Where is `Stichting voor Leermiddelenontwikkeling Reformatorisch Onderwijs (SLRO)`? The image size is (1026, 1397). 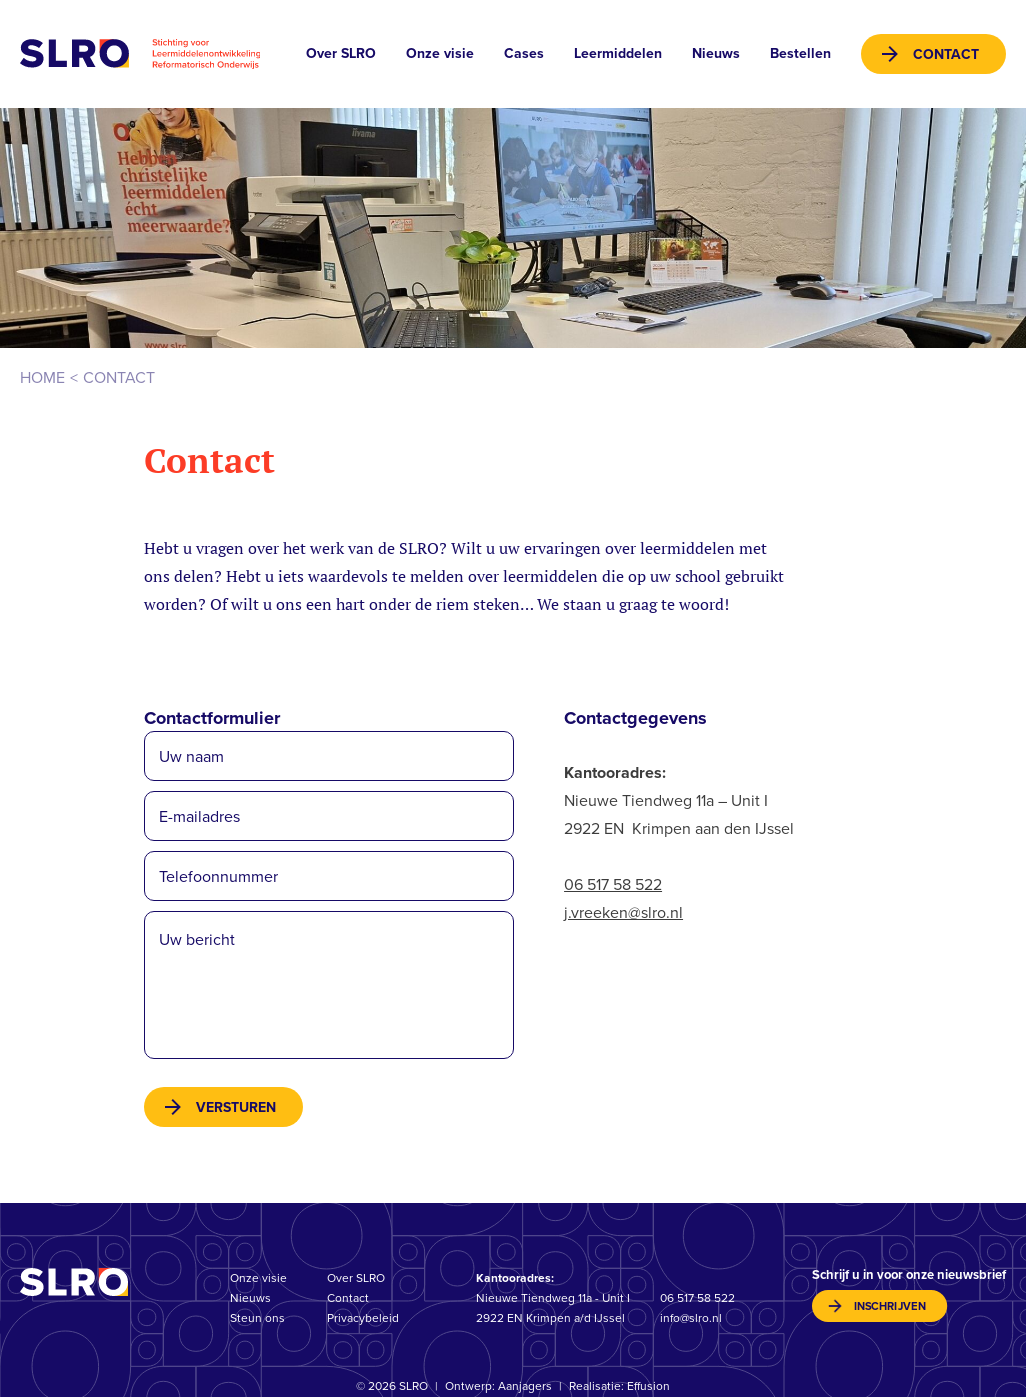 Stichting voor Leermiddelenontwikkeling Reformatorisch Onderwijs (SLRO) is located at coordinates (140, 54).